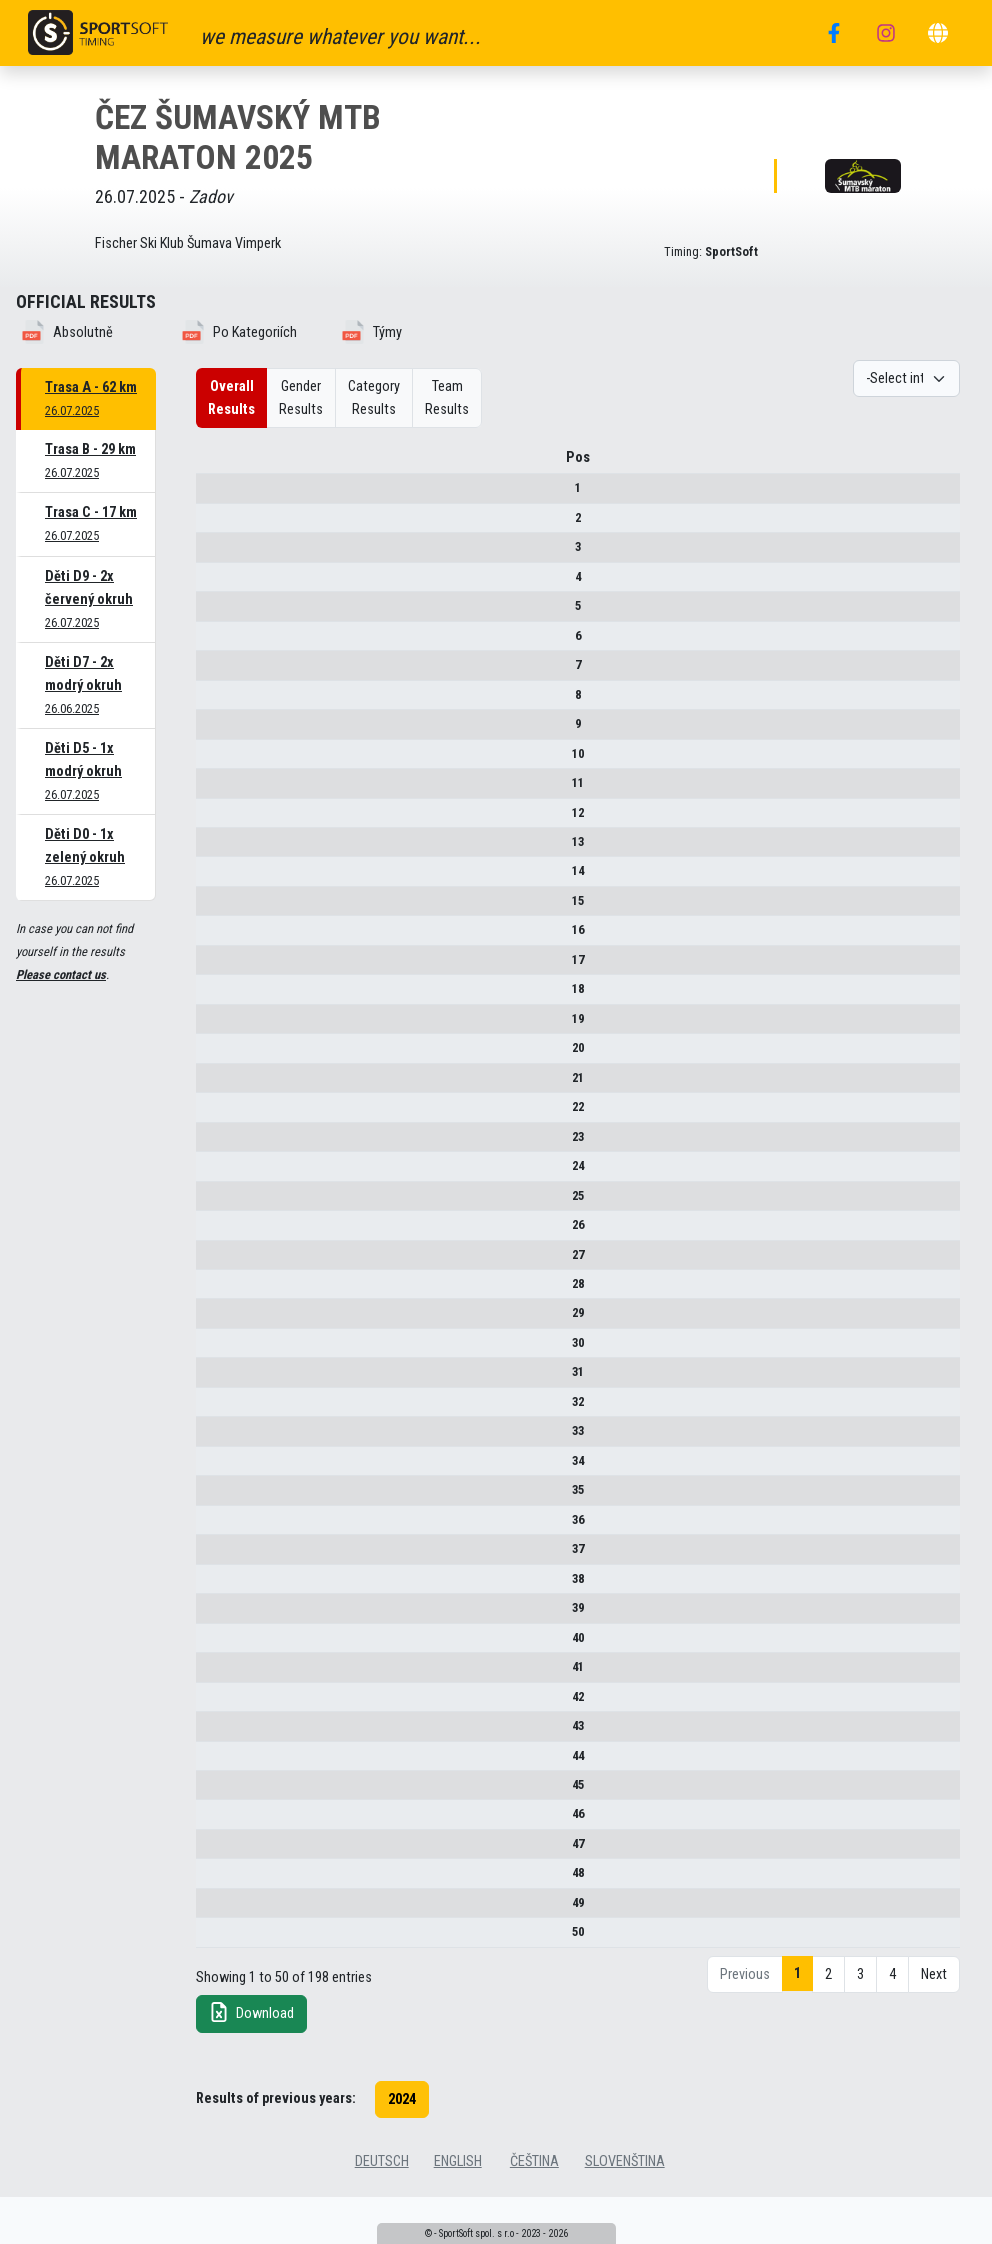  I want to click on 38, so click(212, 1601).